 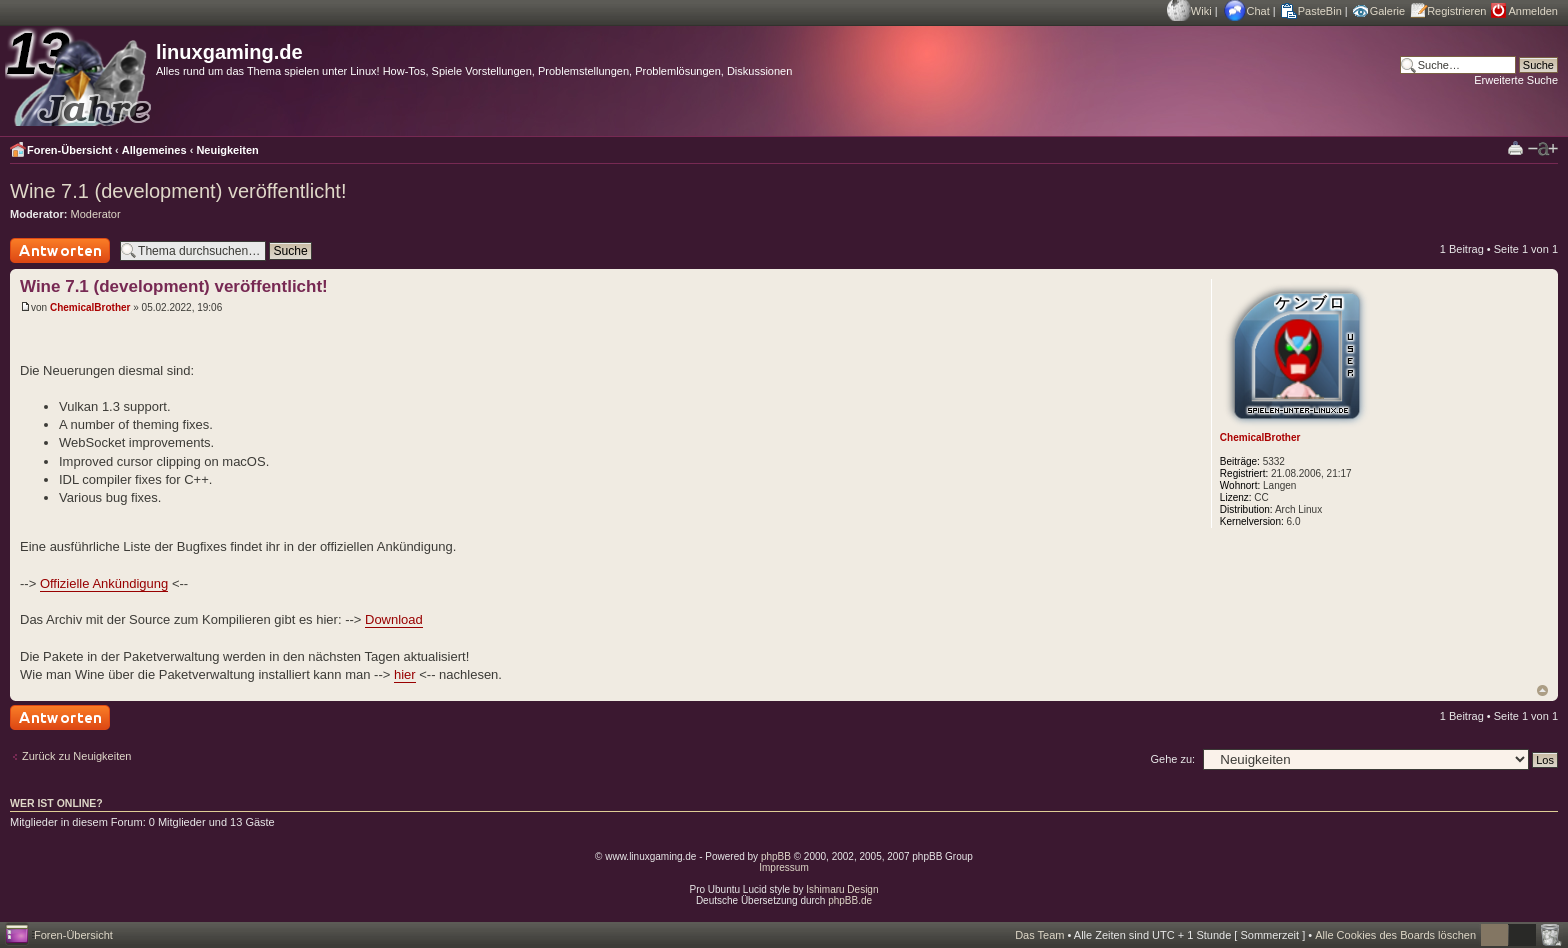 What do you see at coordinates (842, 889) in the screenshot?
I see `Ishimaru Design` at bounding box center [842, 889].